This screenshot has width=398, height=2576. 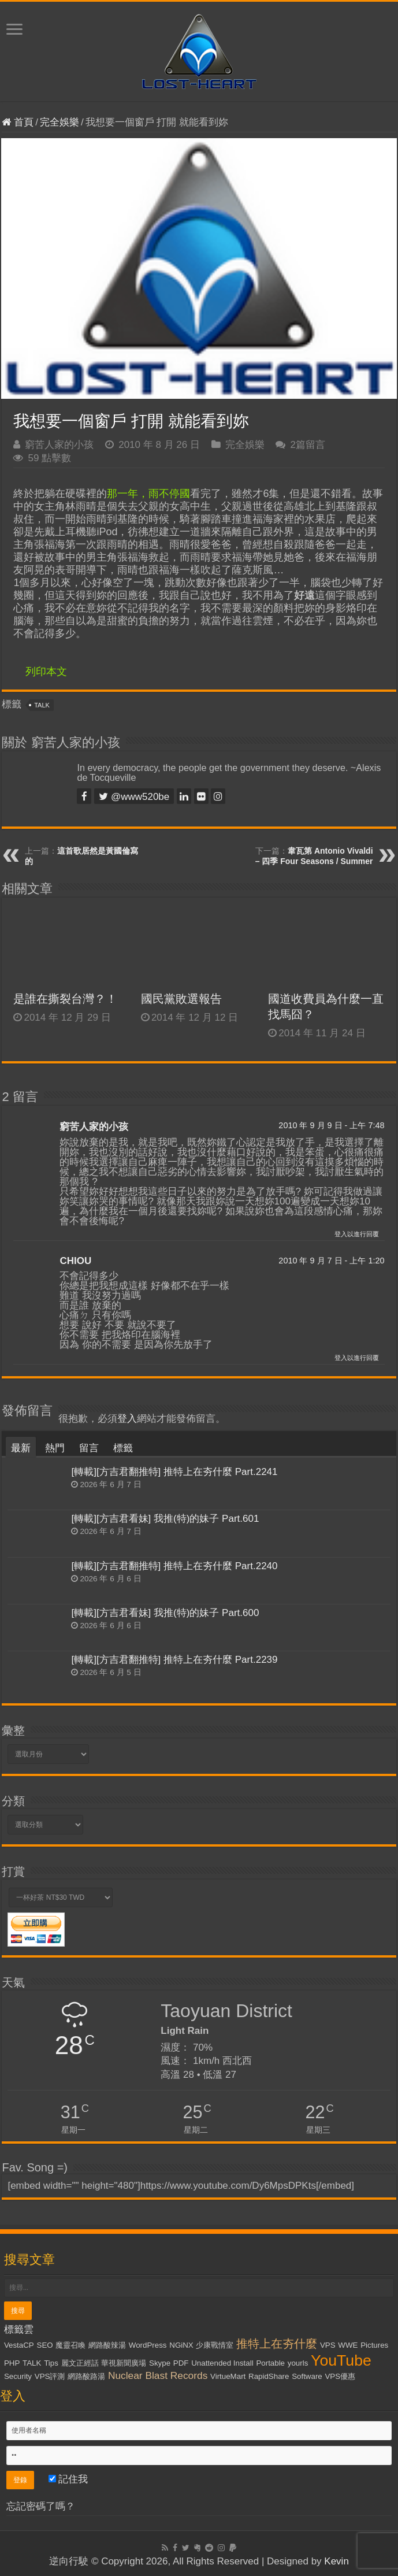 I want to click on 是誰在撕裂台灣？！, so click(x=65, y=998).